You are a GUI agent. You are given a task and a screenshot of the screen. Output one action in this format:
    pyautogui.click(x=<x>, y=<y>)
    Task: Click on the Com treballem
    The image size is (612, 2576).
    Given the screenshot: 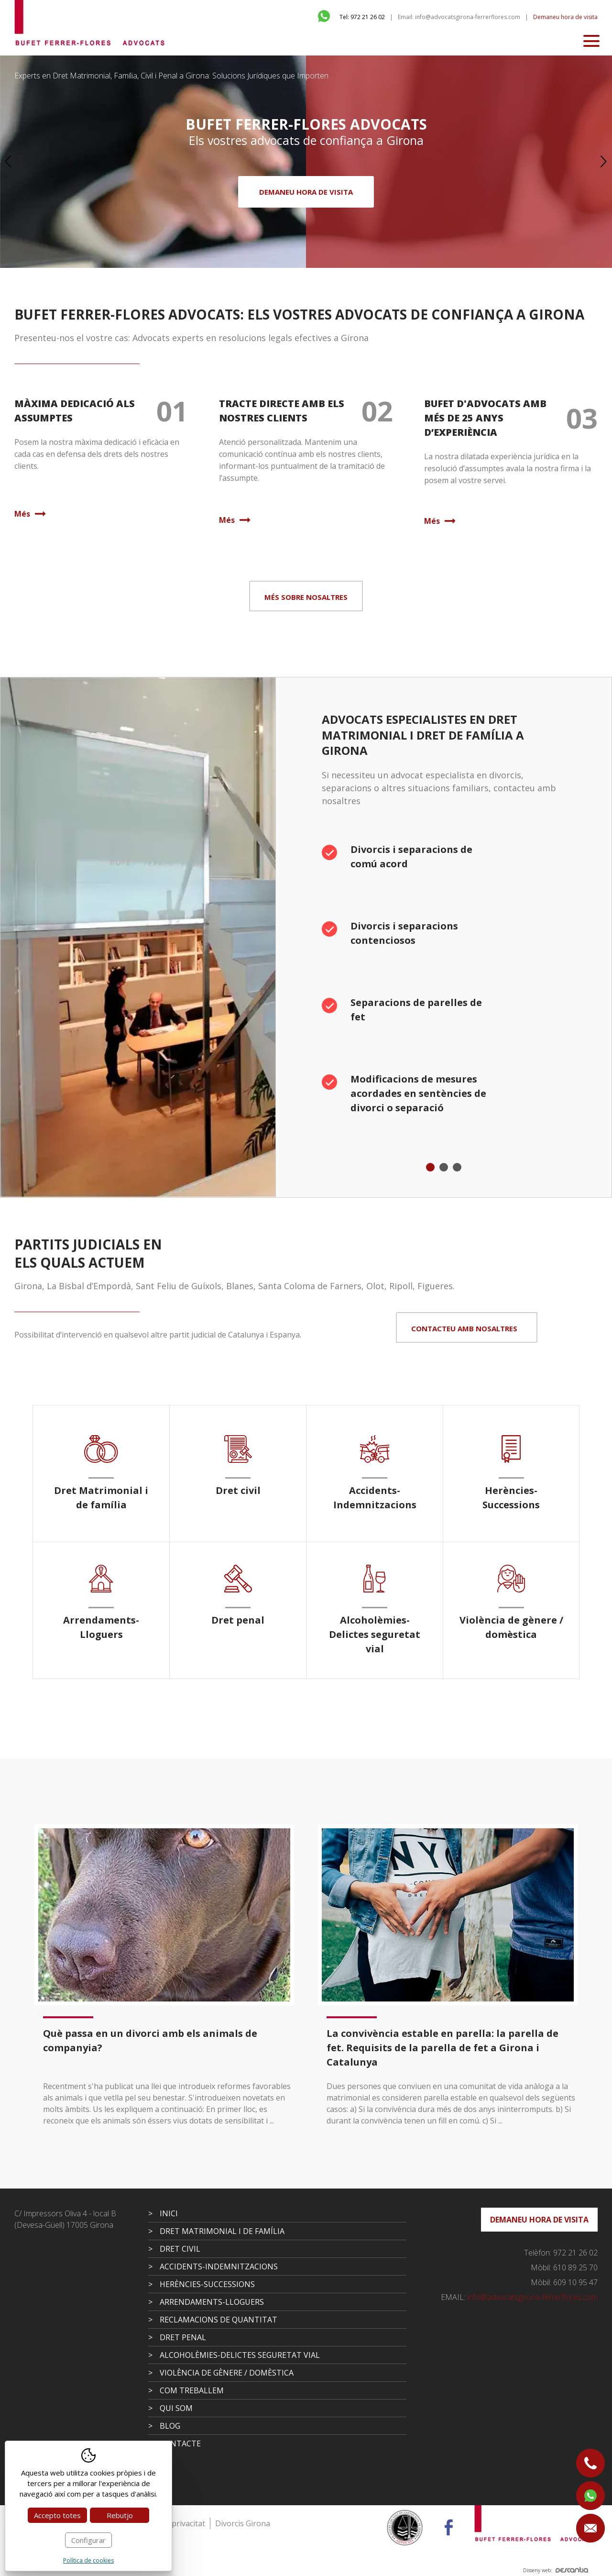 What is the action you would take?
    pyautogui.click(x=192, y=2390)
    